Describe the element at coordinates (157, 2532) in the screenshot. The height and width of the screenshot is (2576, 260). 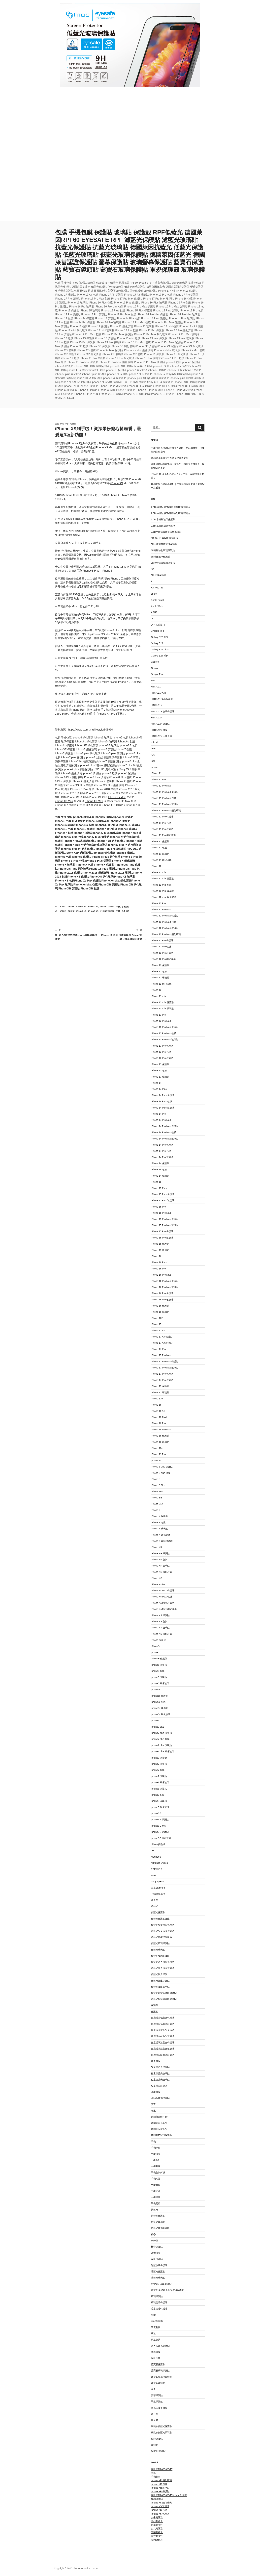
I see `宜蘭商圈通` at that location.